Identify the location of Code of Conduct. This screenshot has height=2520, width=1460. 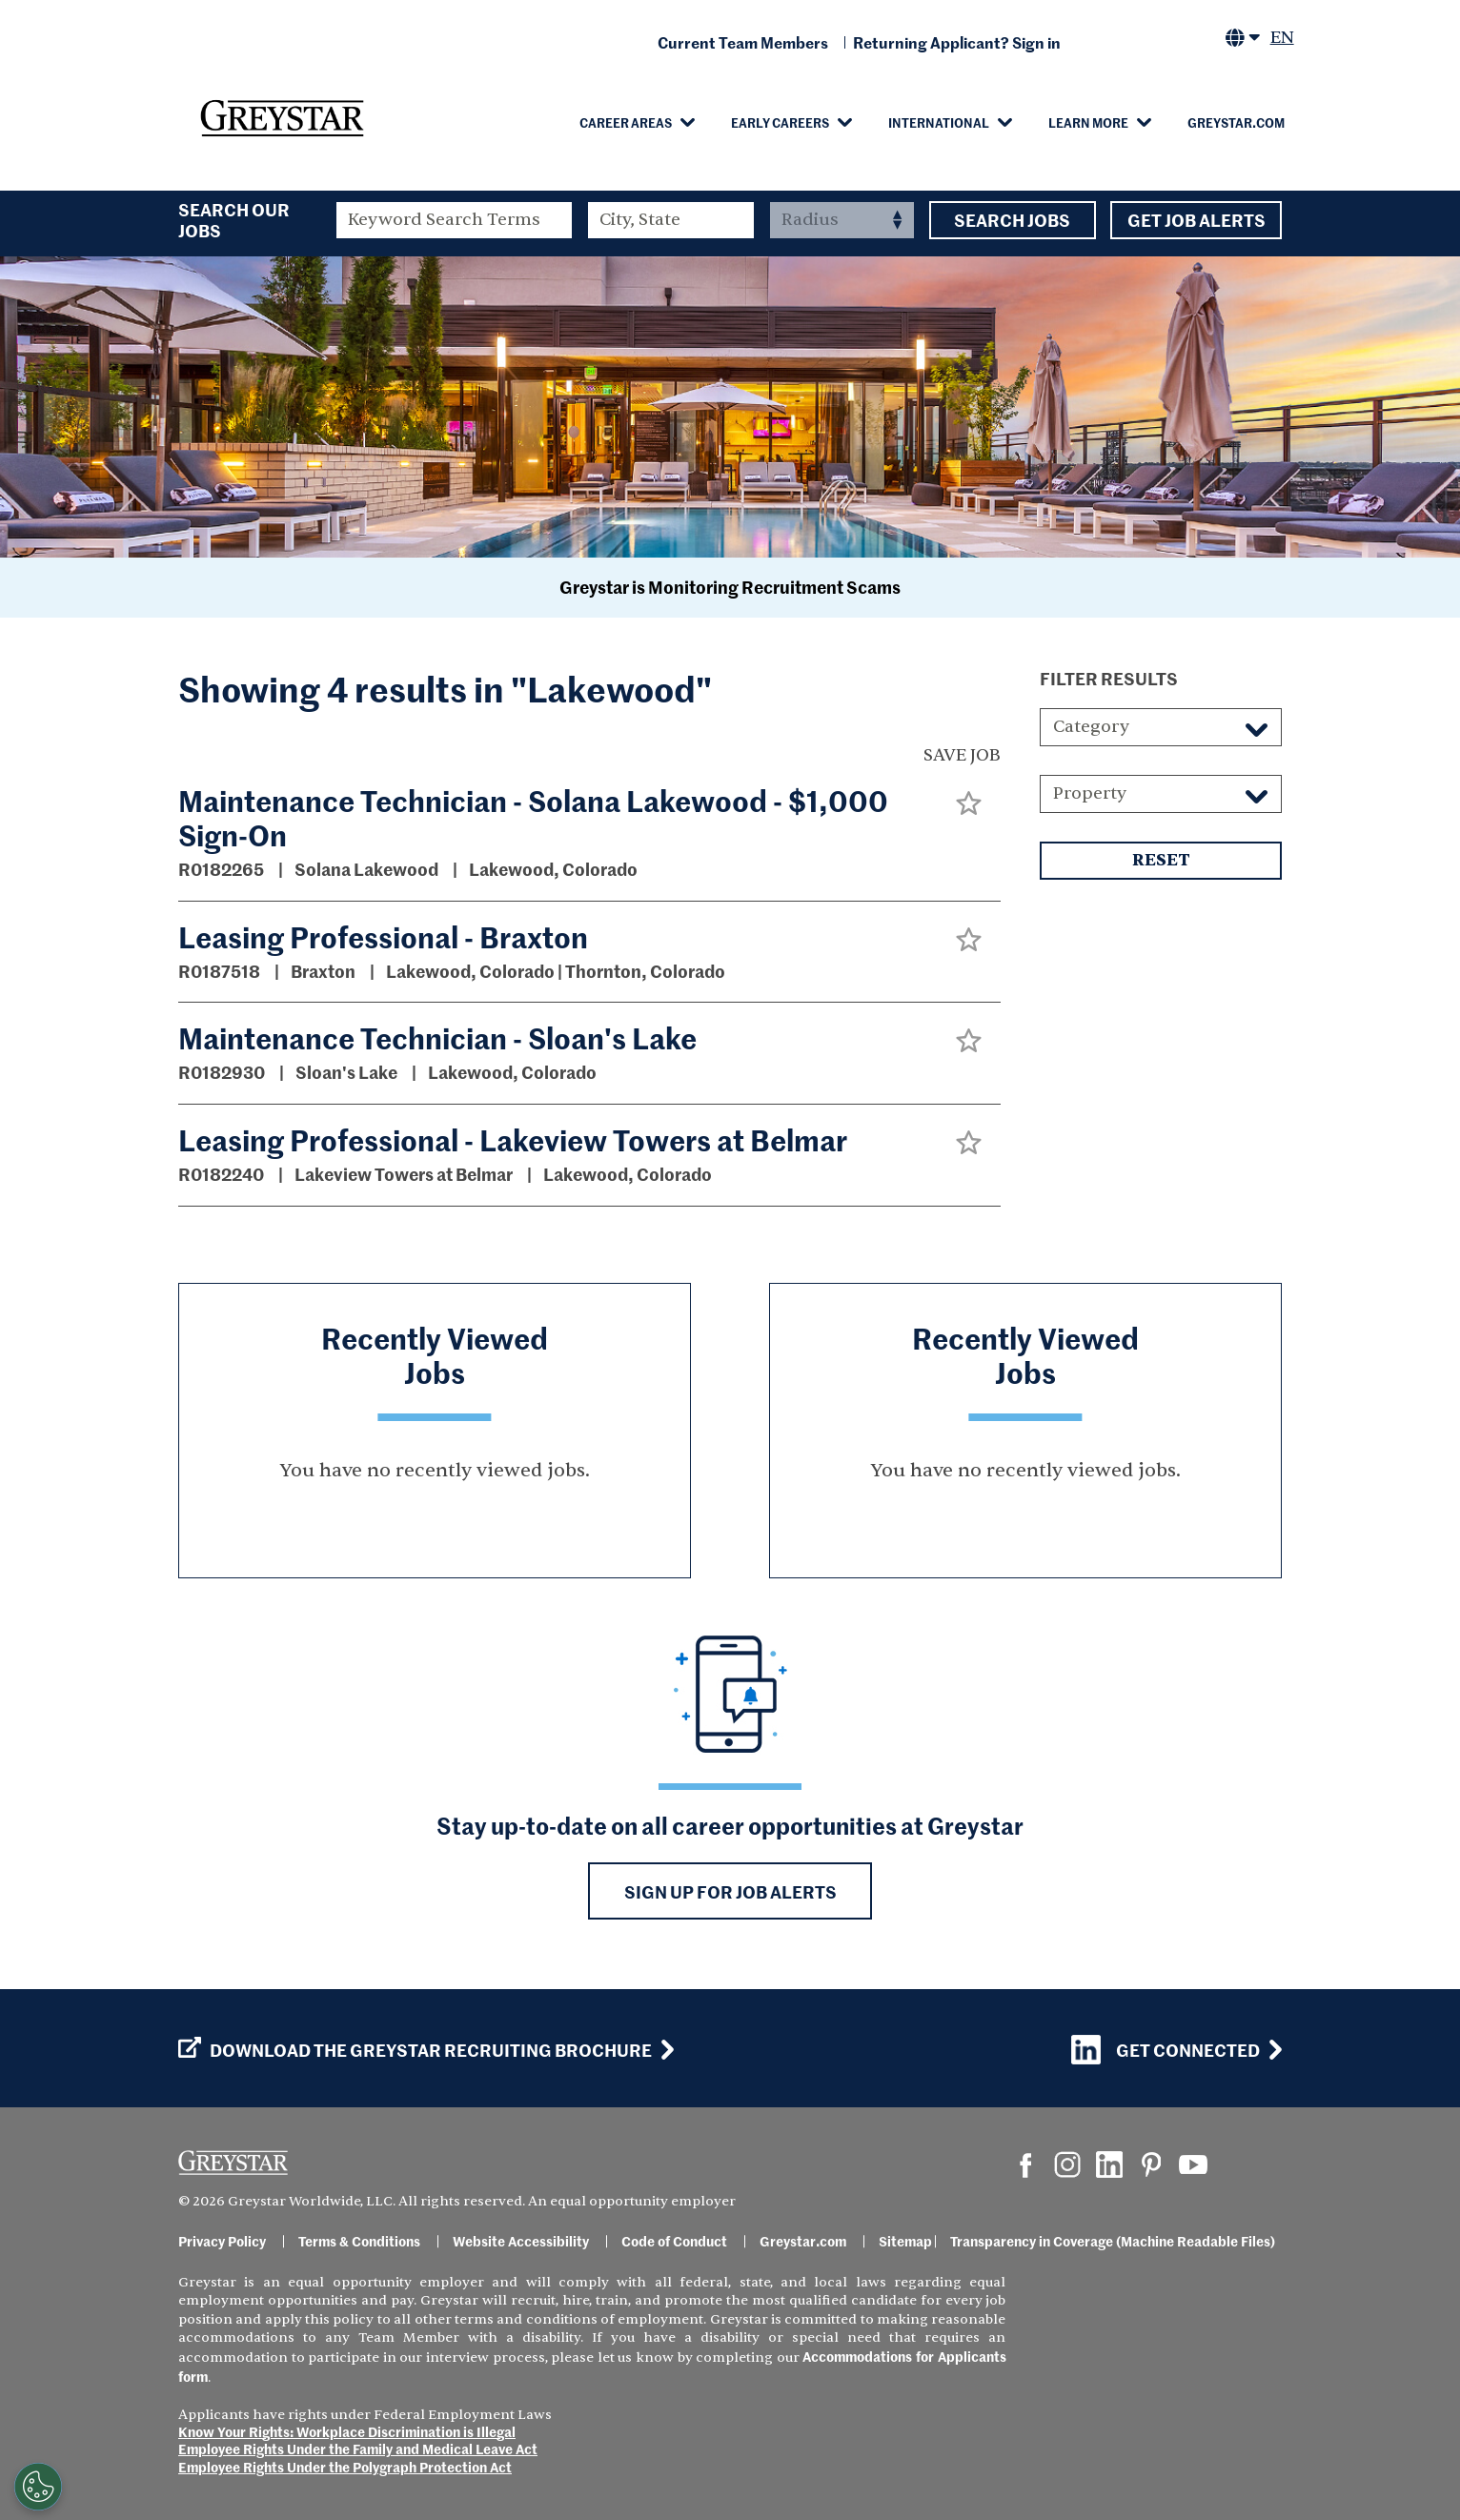
(674, 2240).